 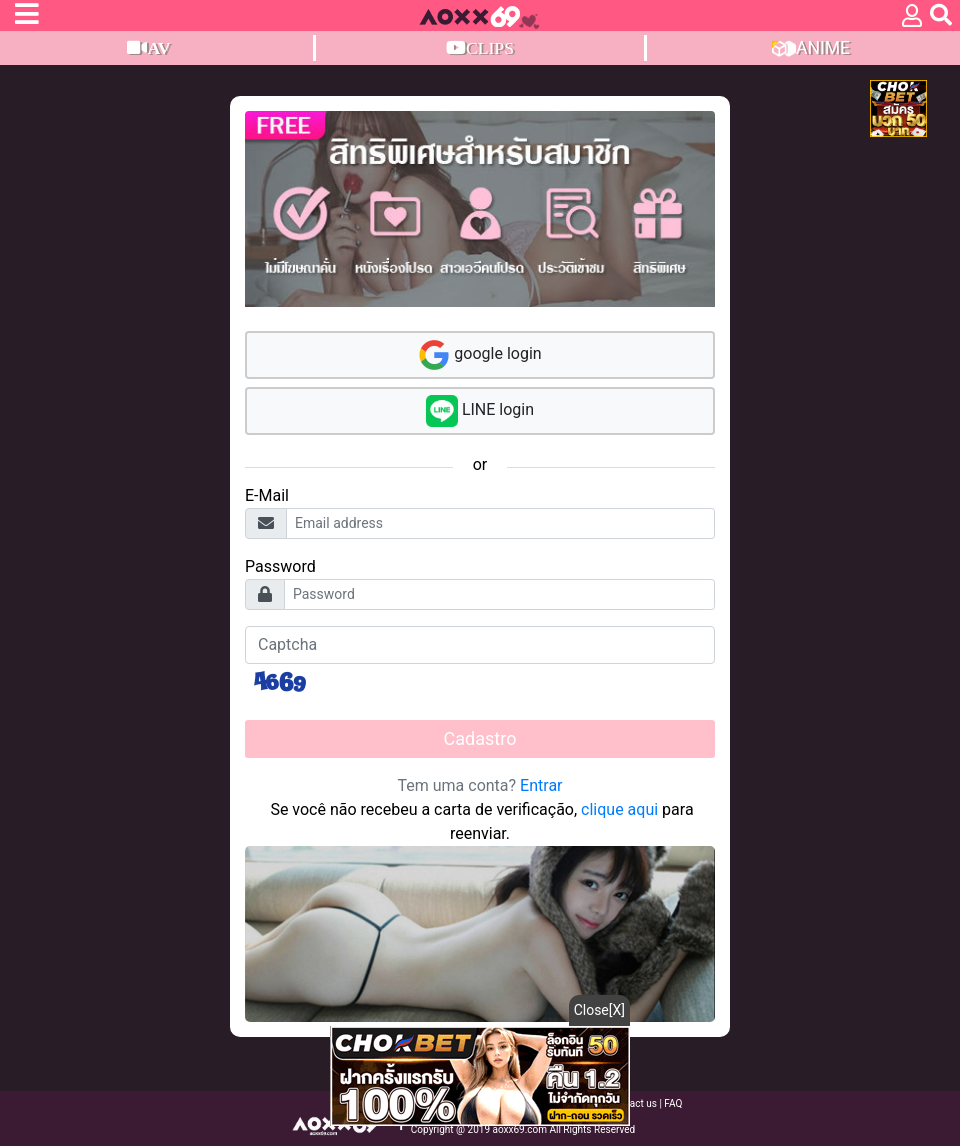 I want to click on FAQ, so click(x=673, y=1103).